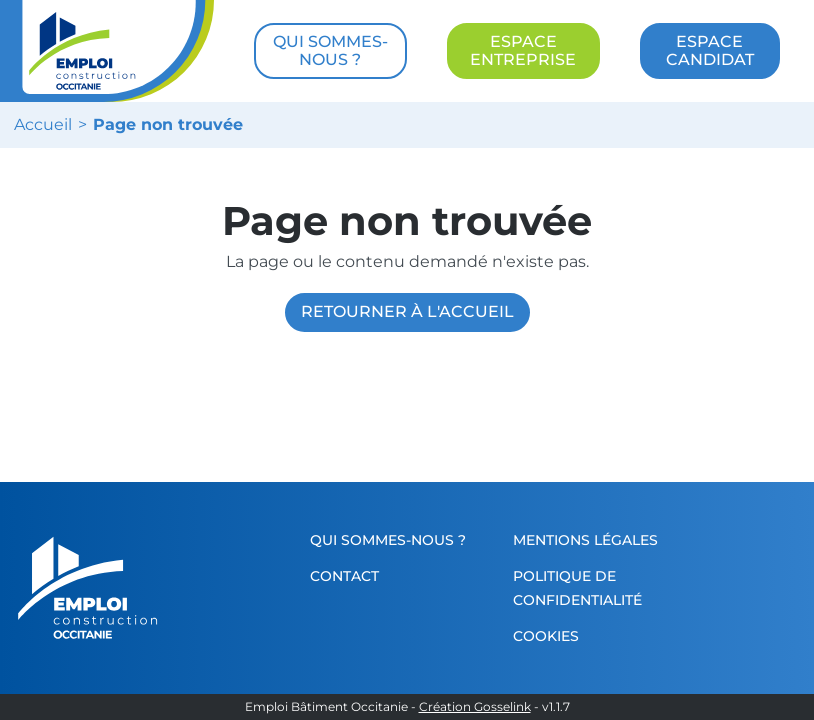 The image size is (814, 720). What do you see at coordinates (330, 50) in the screenshot?
I see `QUI SOMMES-NOUS ?` at bounding box center [330, 50].